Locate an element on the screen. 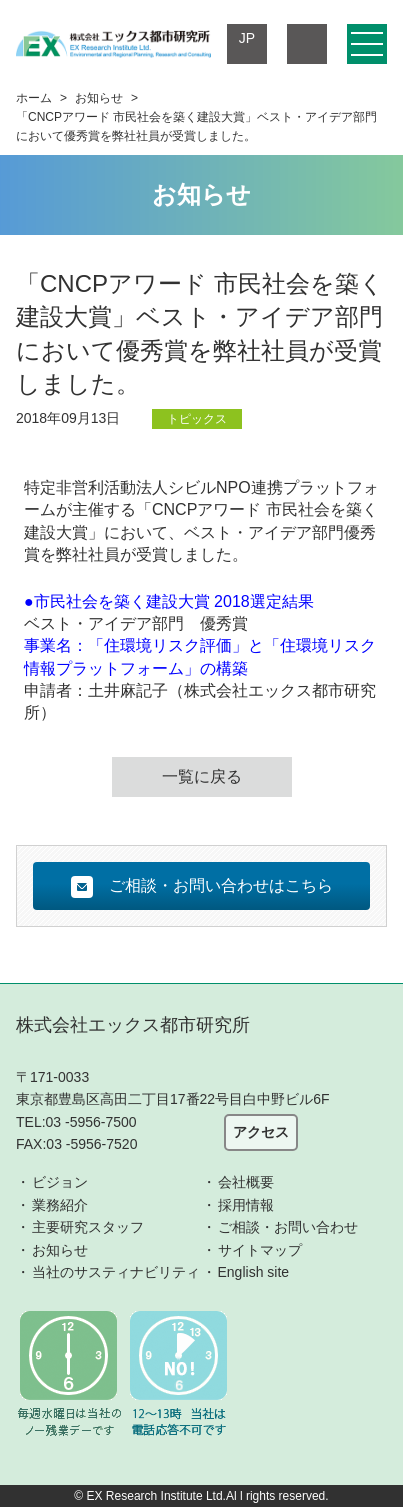  当社のサスティナビリティ is located at coordinates (116, 1272).